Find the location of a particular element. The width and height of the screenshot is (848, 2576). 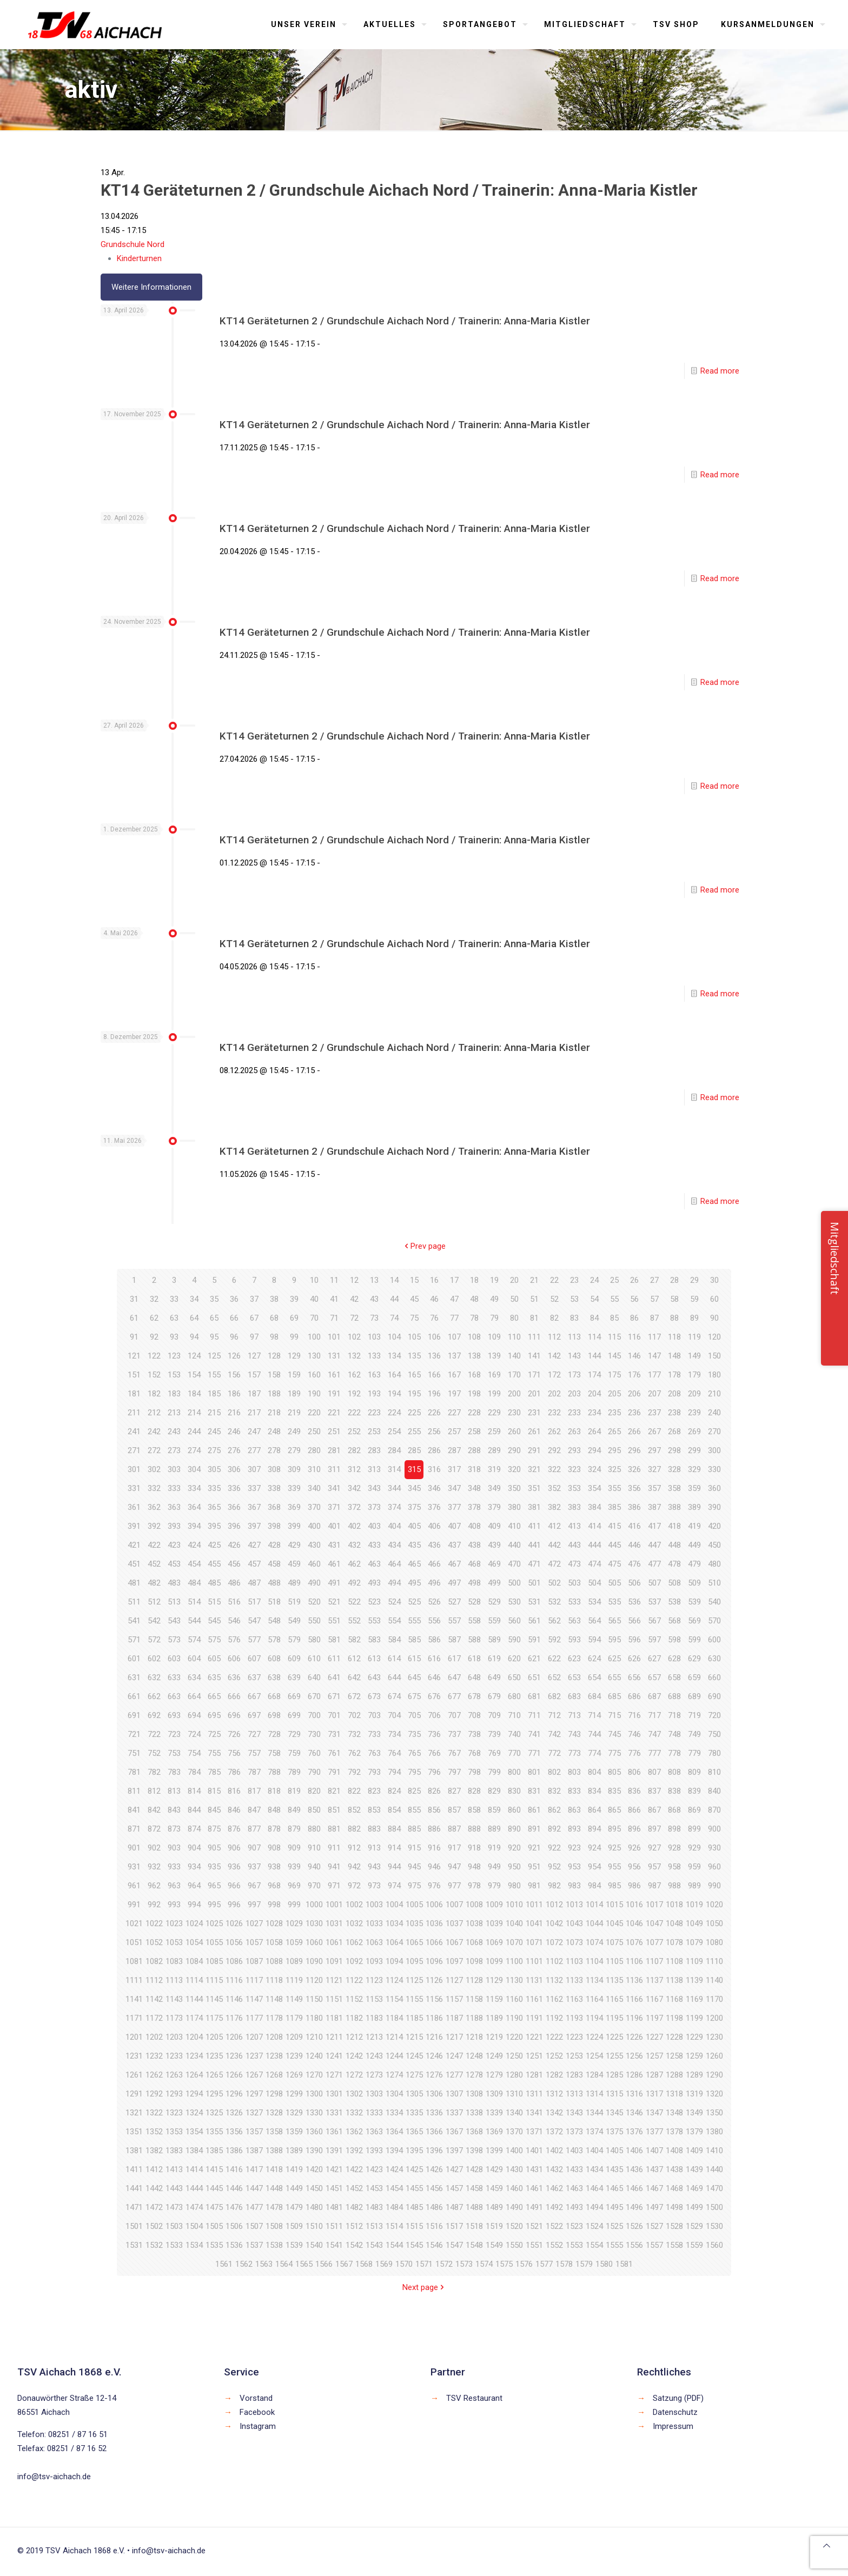

813 is located at coordinates (174, 1791).